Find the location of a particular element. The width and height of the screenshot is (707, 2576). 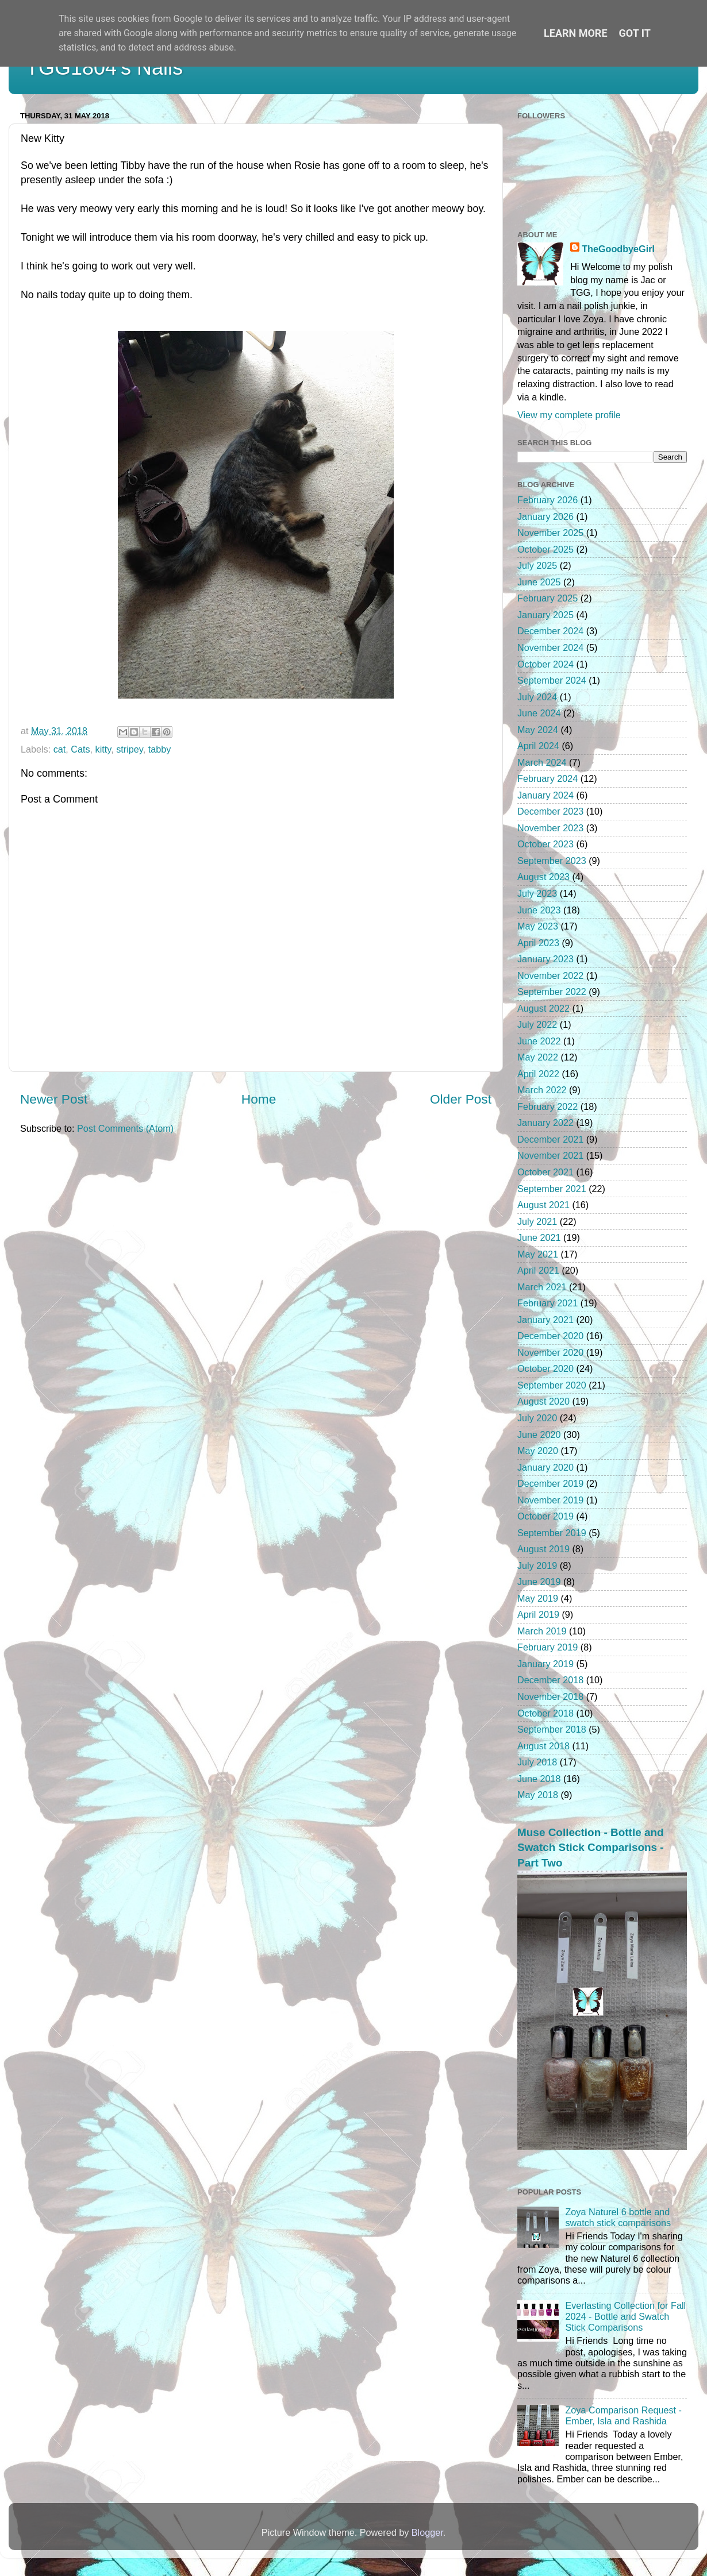

November 2024 is located at coordinates (550, 647).